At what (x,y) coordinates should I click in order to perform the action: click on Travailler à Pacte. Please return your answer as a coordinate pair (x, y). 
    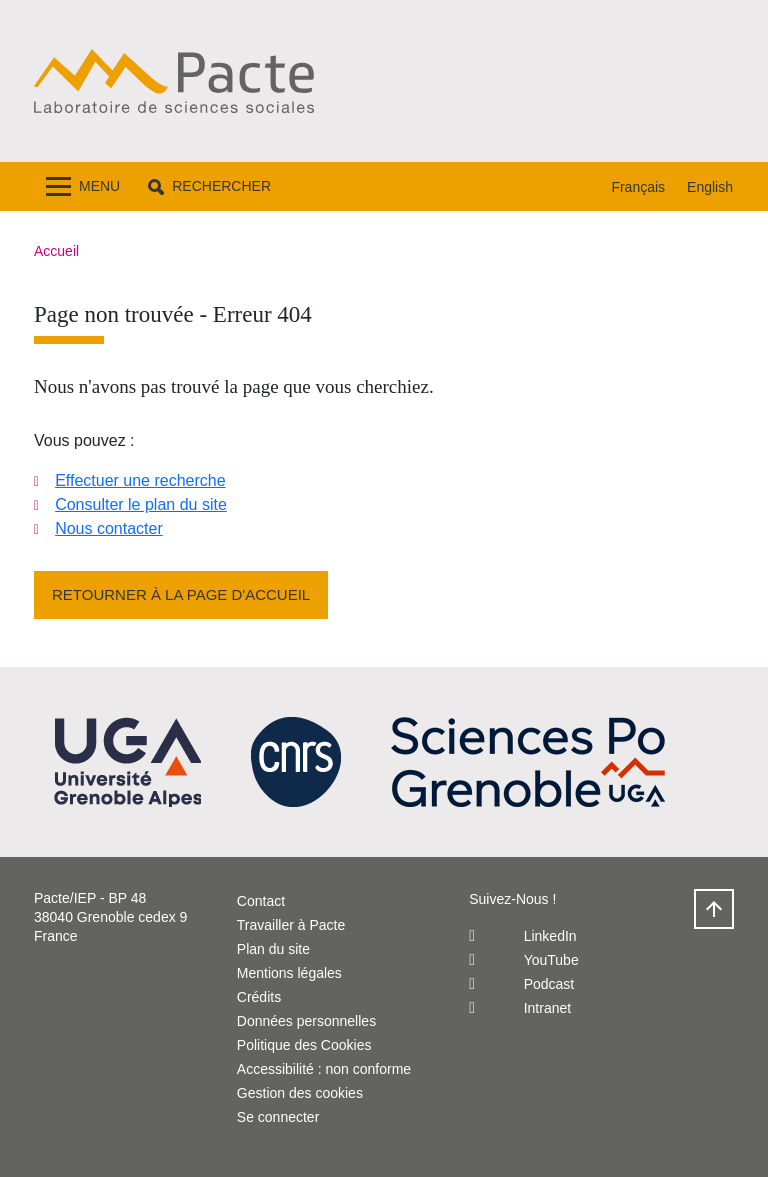
    Looking at the image, I should click on (291, 925).